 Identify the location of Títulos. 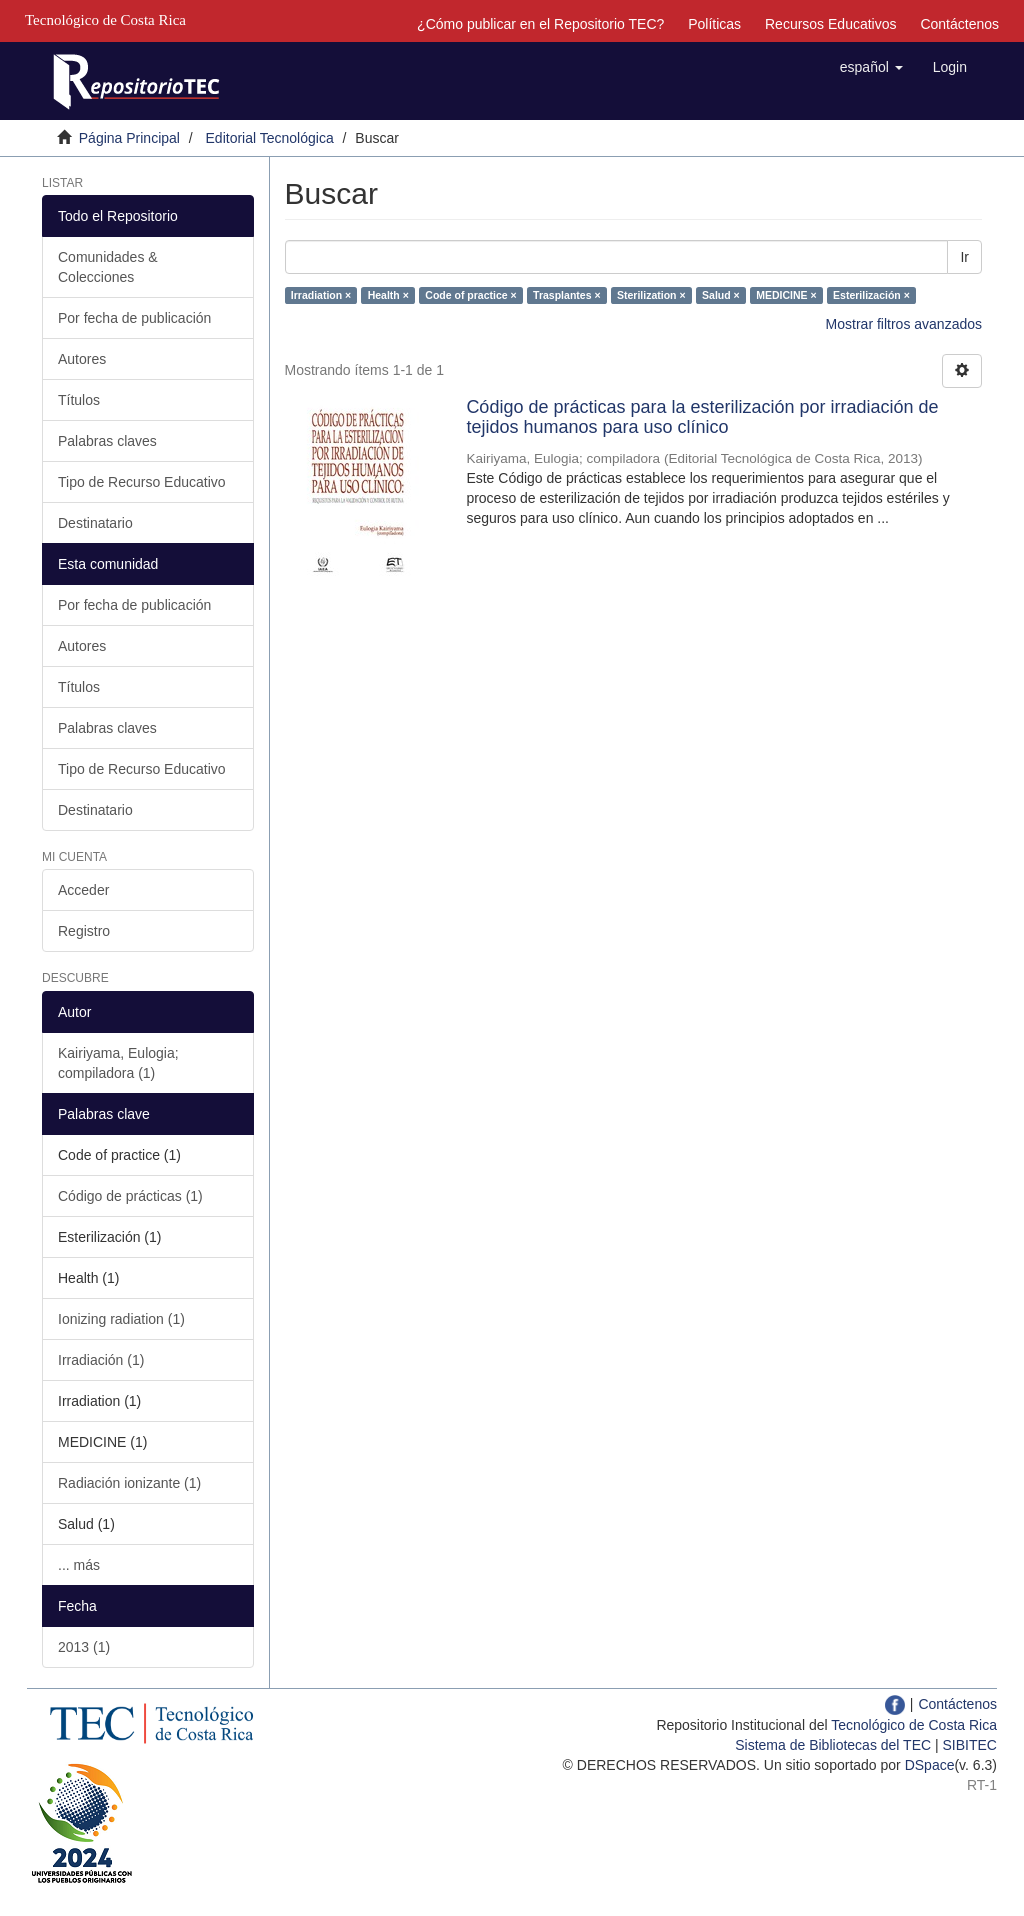
(79, 400).